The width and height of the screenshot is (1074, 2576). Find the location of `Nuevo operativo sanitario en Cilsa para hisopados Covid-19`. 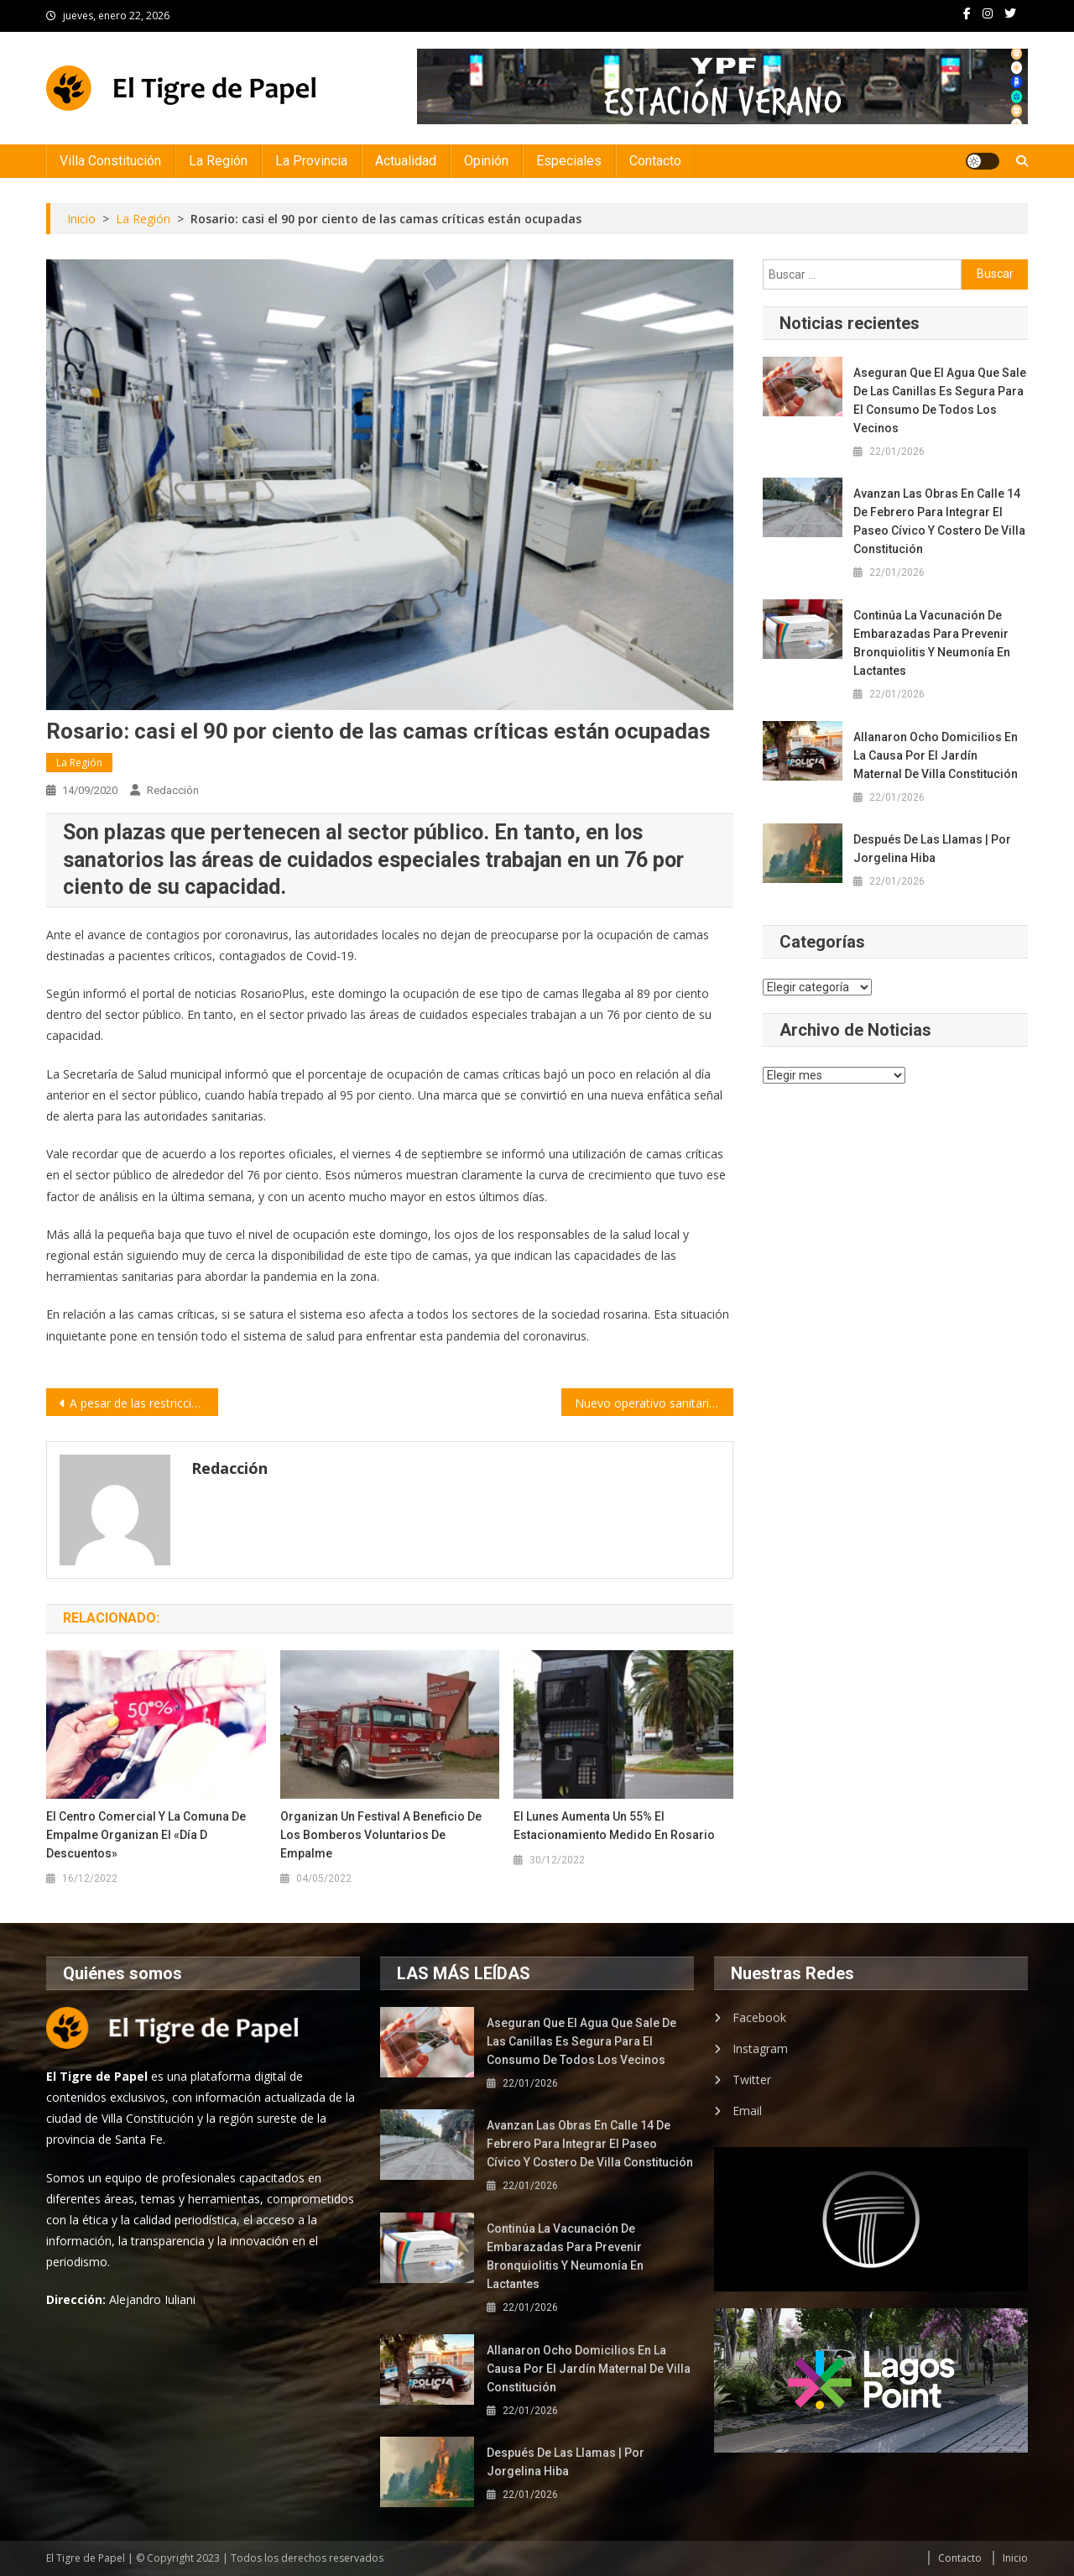

Nuevo operativo sanitario en Cilsa para hisopados Covid-19 is located at coordinates (654, 1403).